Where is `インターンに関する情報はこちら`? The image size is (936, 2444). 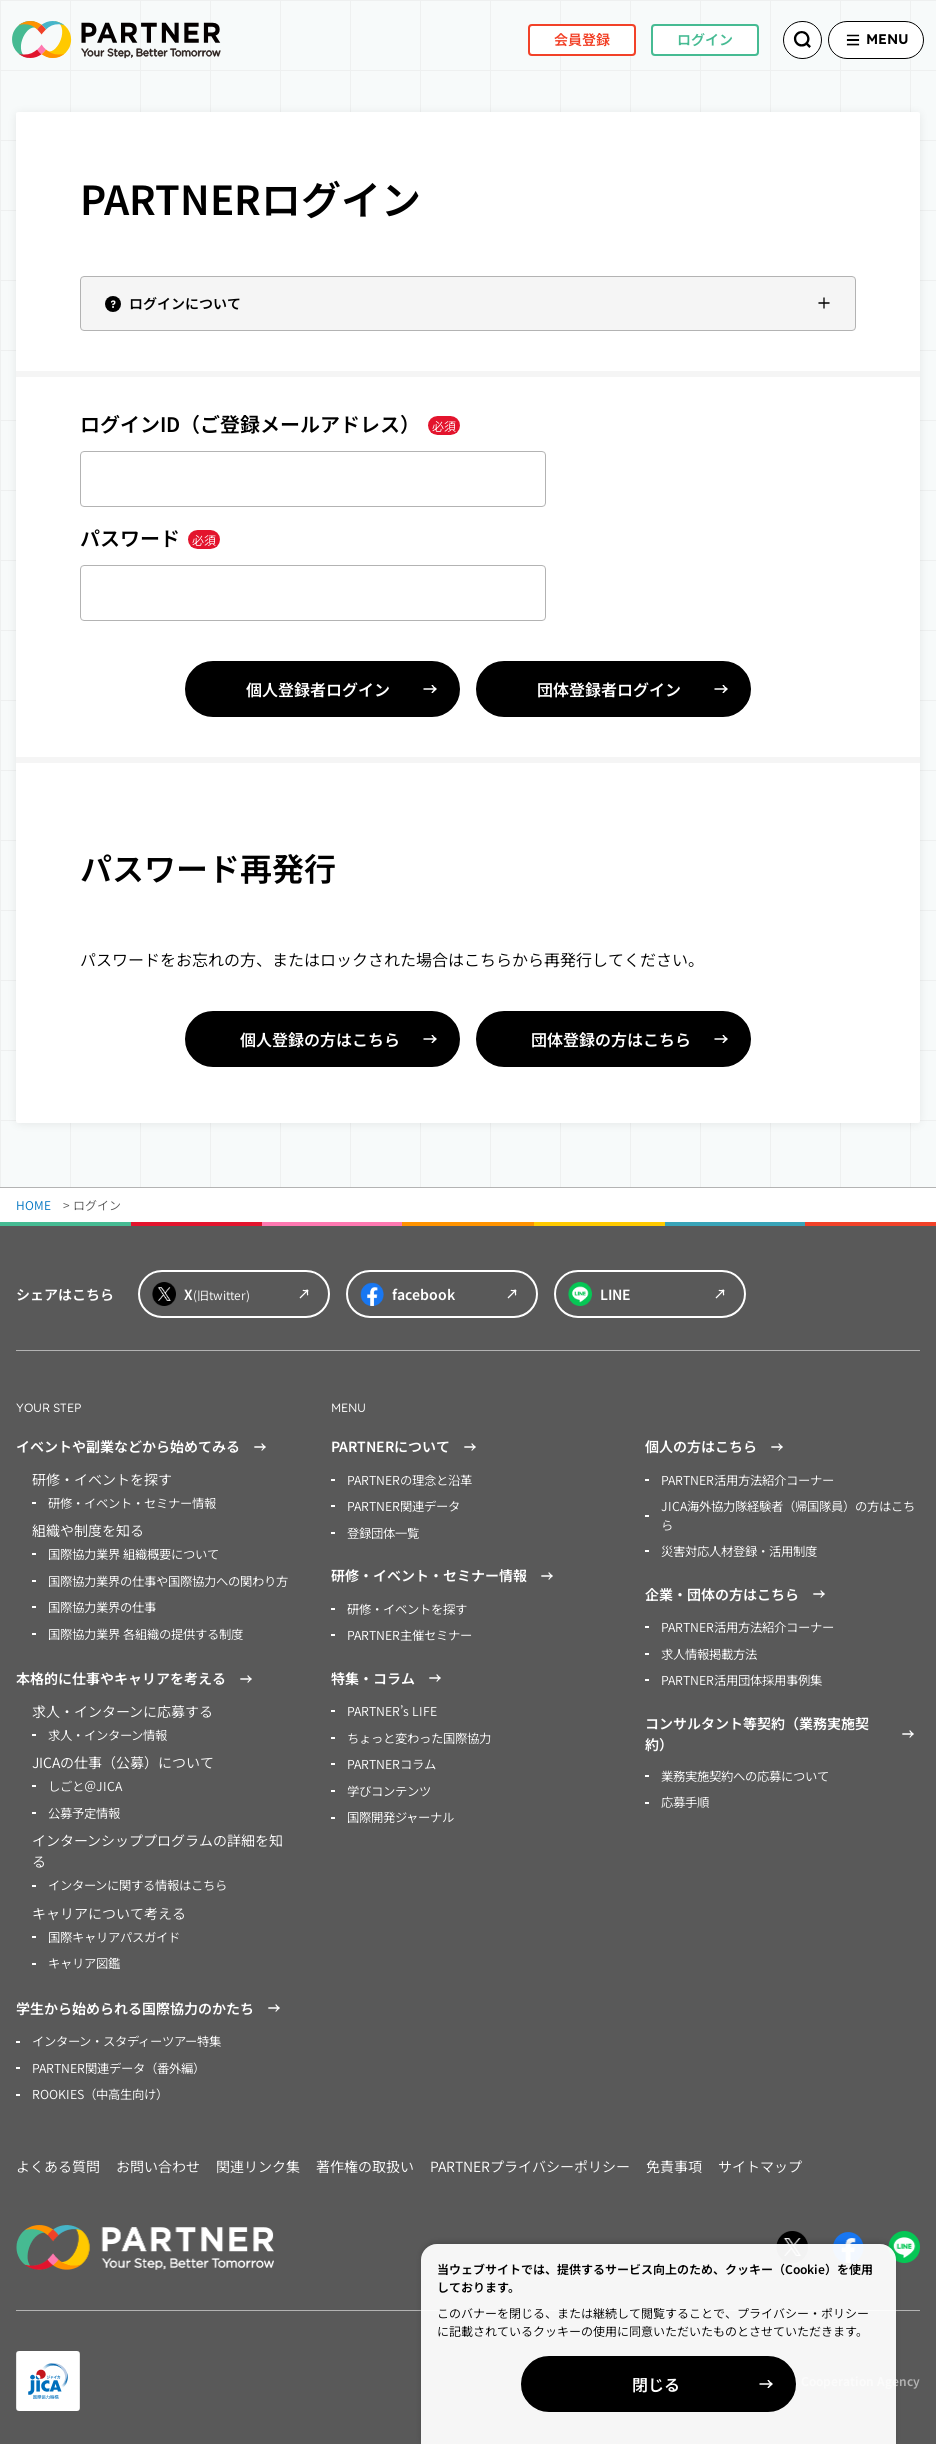 インターンに関する情報はこちら is located at coordinates (137, 1880).